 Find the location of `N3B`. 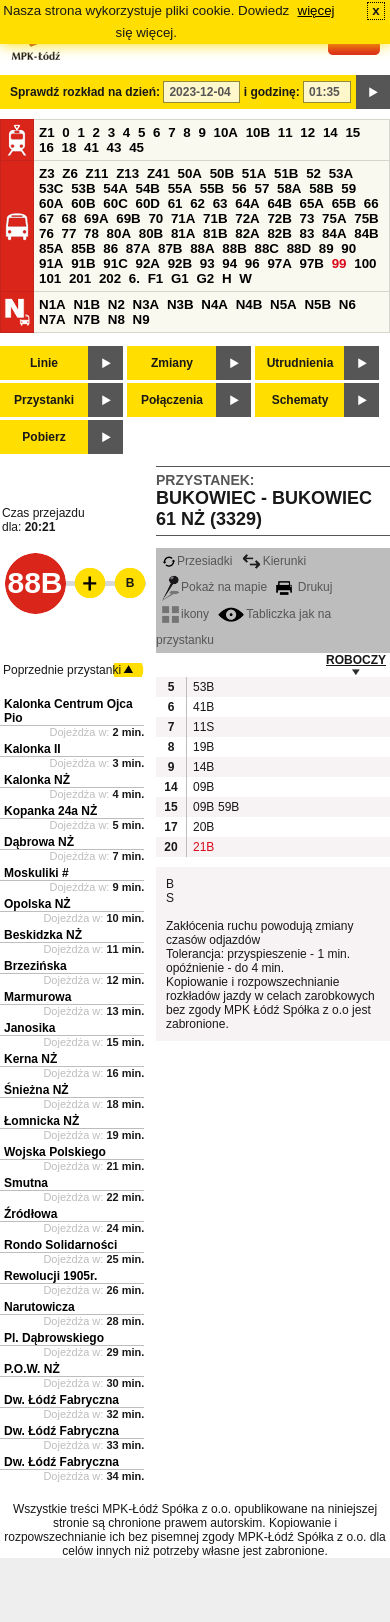

N3B is located at coordinates (180, 304).